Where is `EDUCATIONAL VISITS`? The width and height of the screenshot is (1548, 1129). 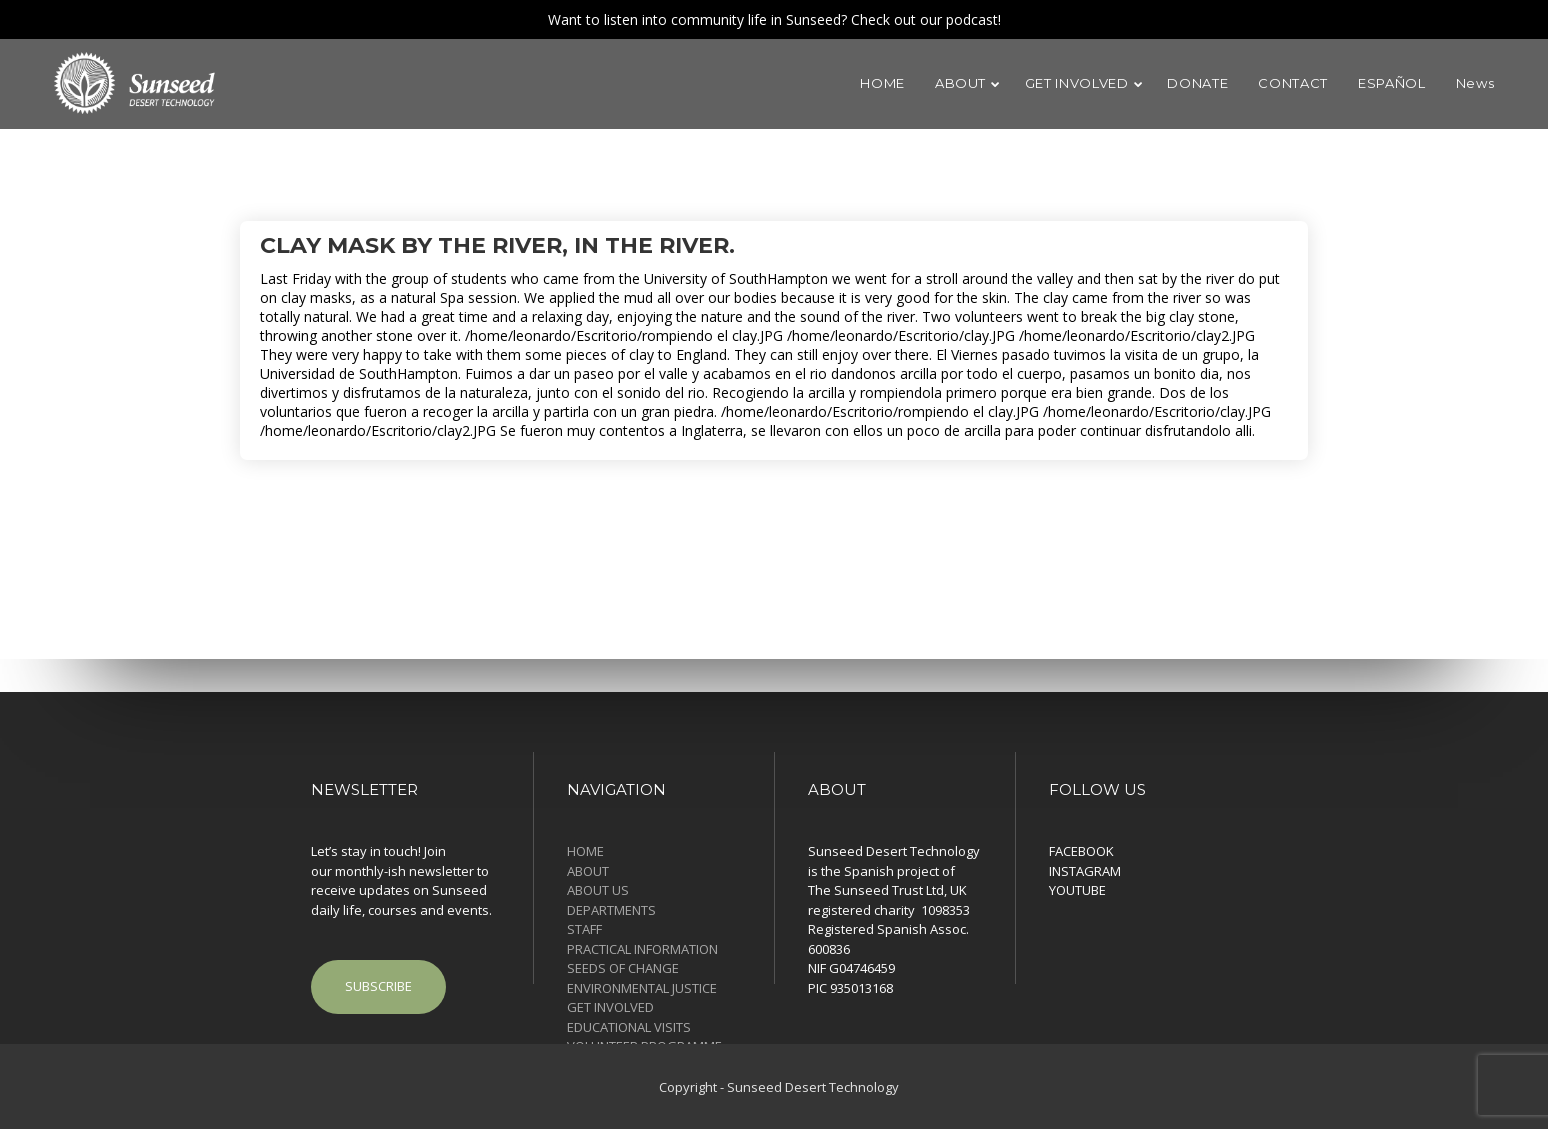
EDUCATIONAL VISITS is located at coordinates (629, 1027).